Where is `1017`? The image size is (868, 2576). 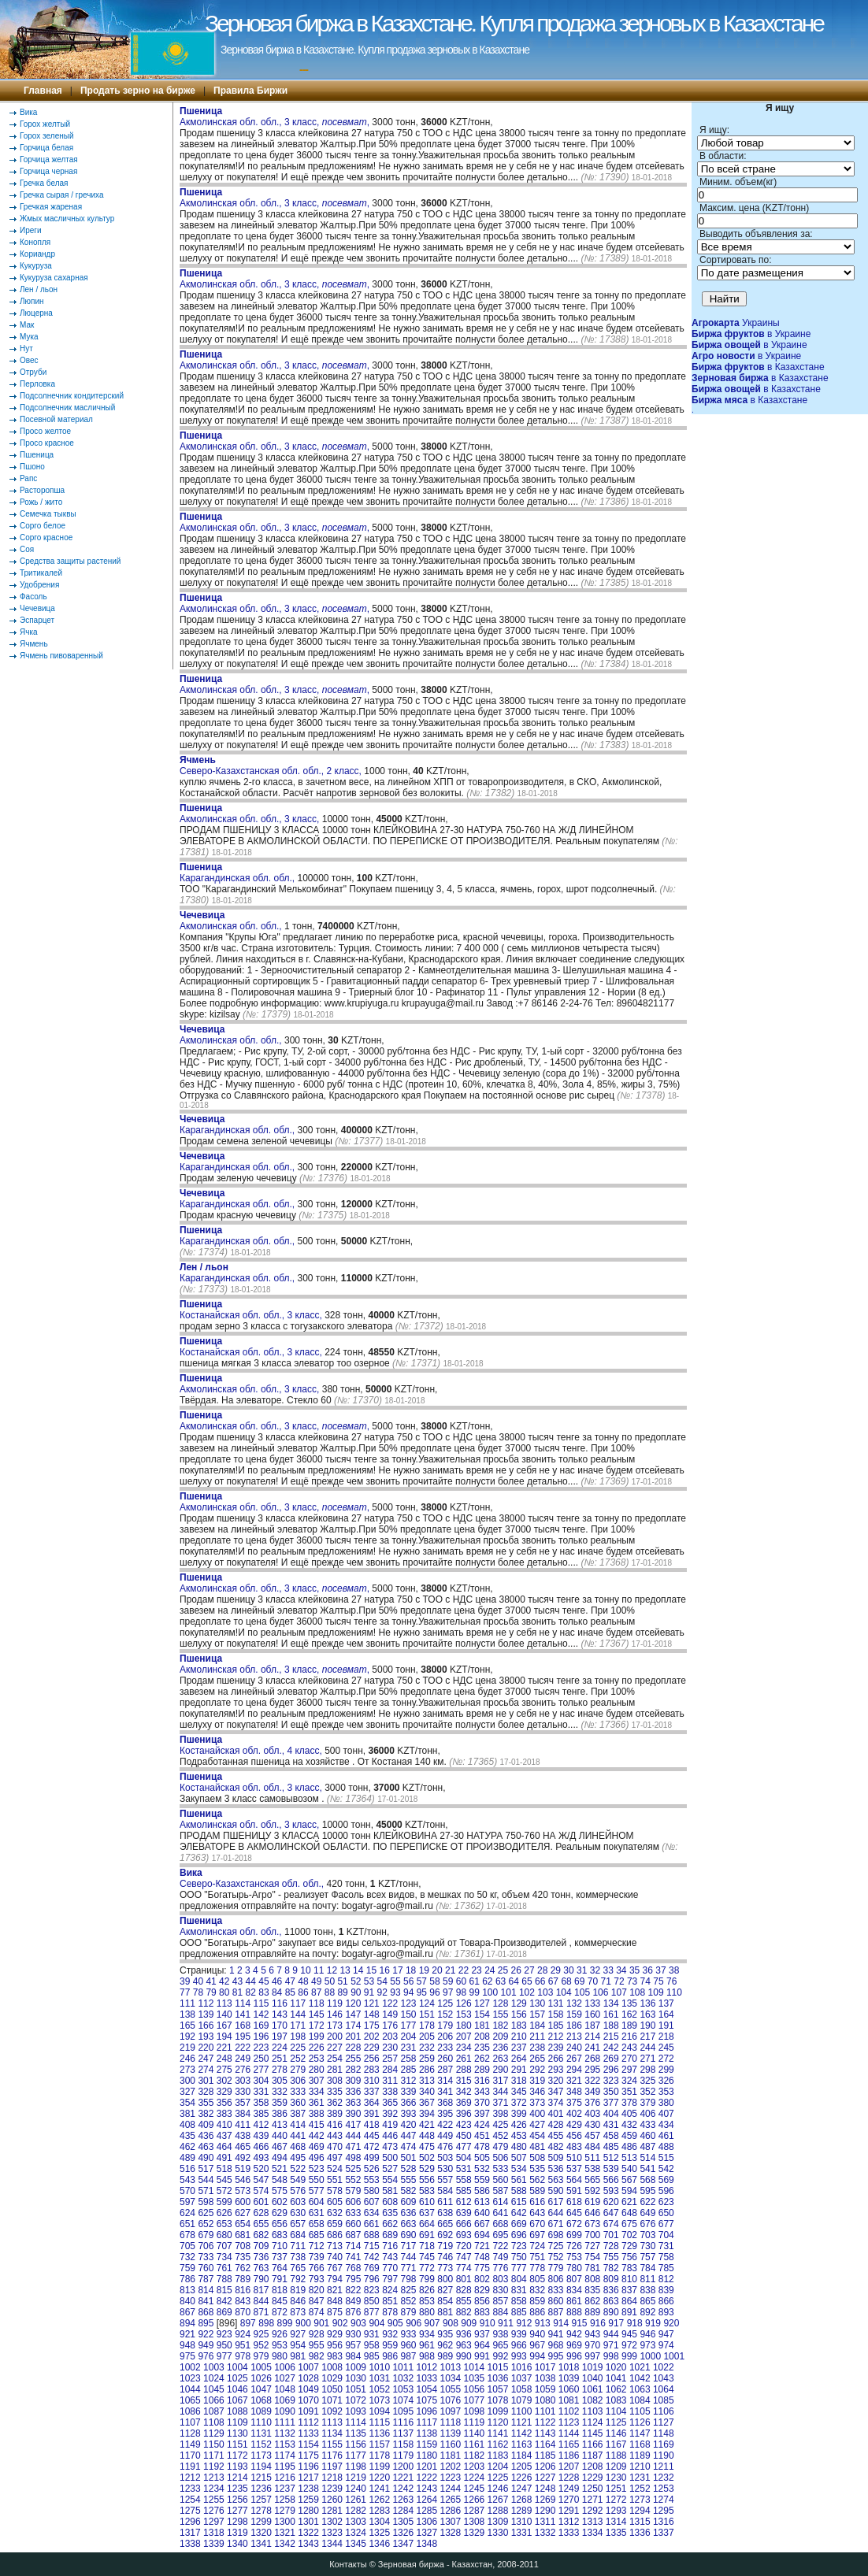
1017 is located at coordinates (545, 2367).